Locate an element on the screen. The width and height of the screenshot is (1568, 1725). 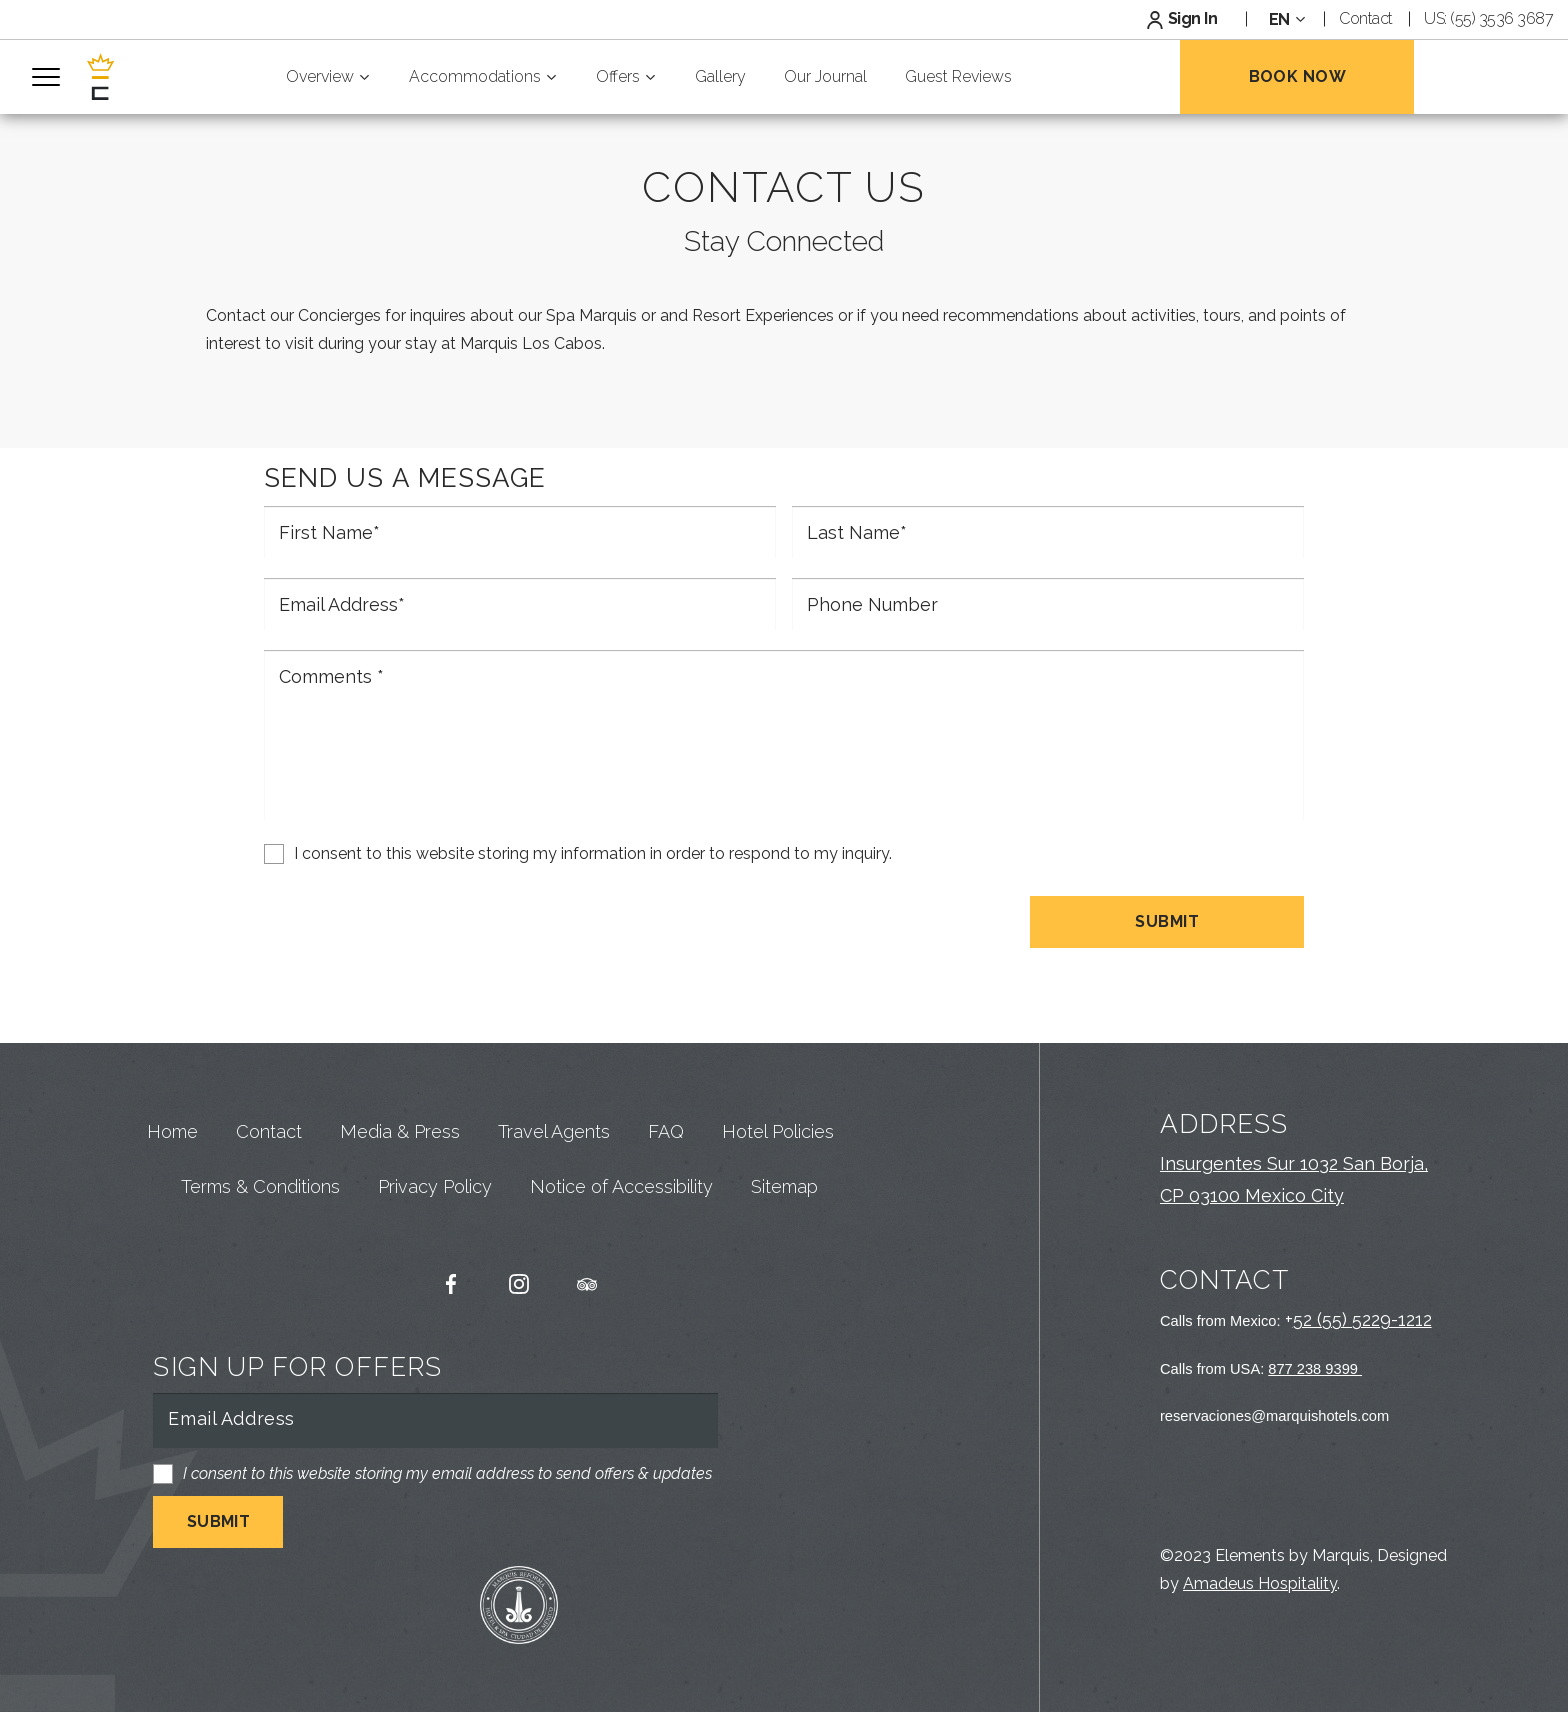
877 238 9399 is located at coordinates (1315, 1381).